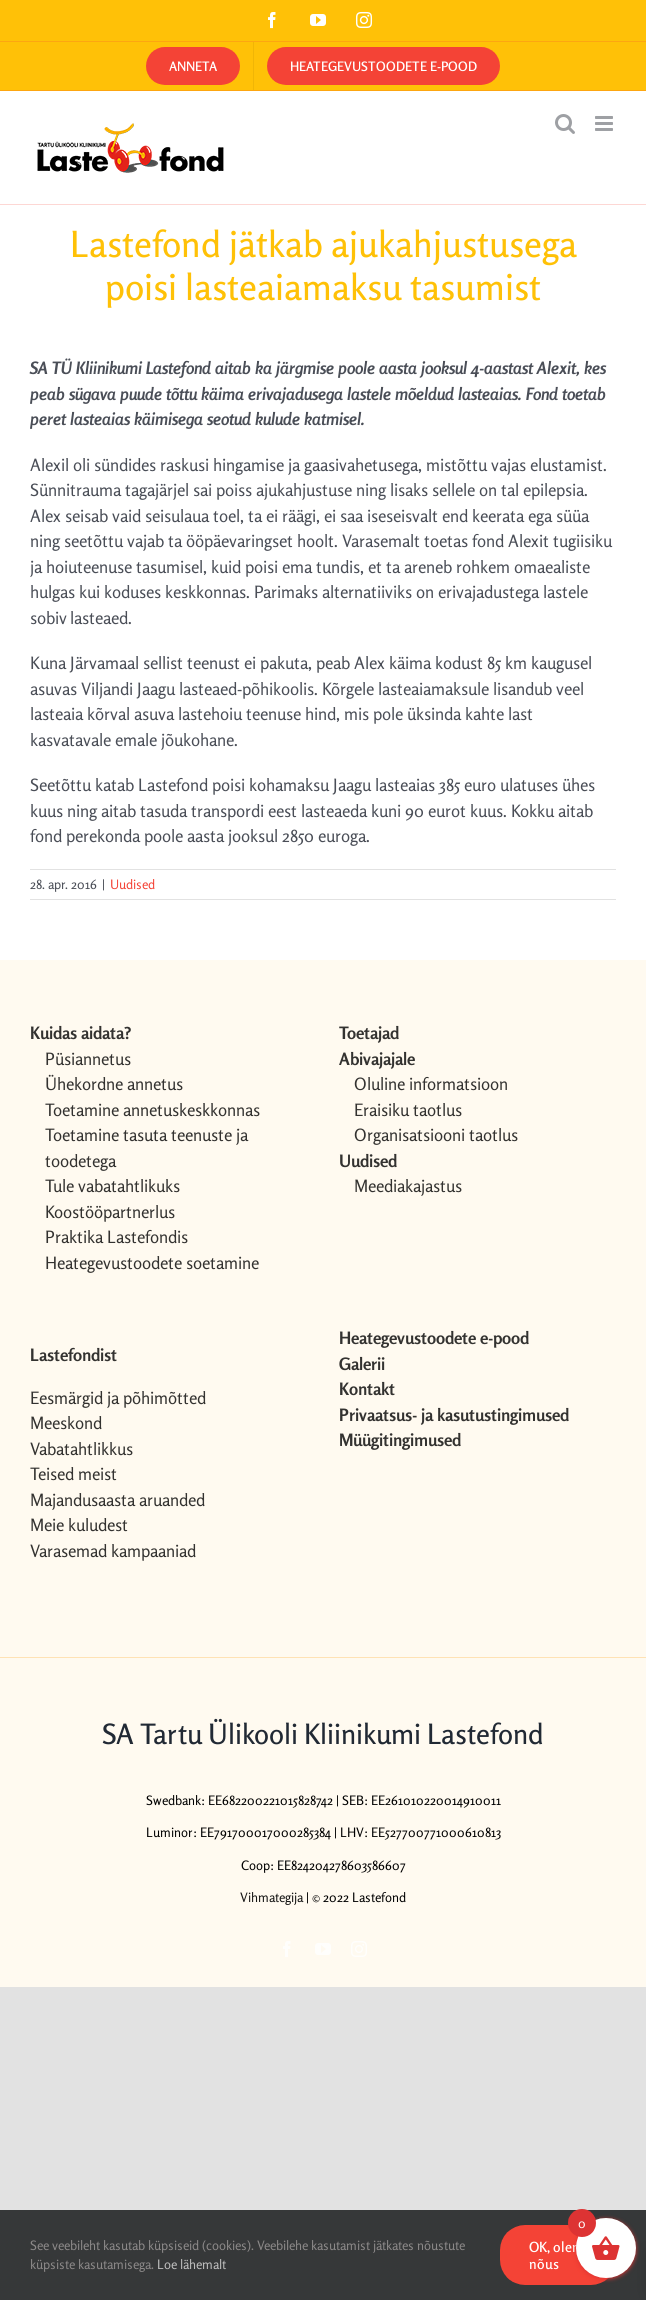  What do you see at coordinates (114, 1083) in the screenshot?
I see `Ühekordne annetus` at bounding box center [114, 1083].